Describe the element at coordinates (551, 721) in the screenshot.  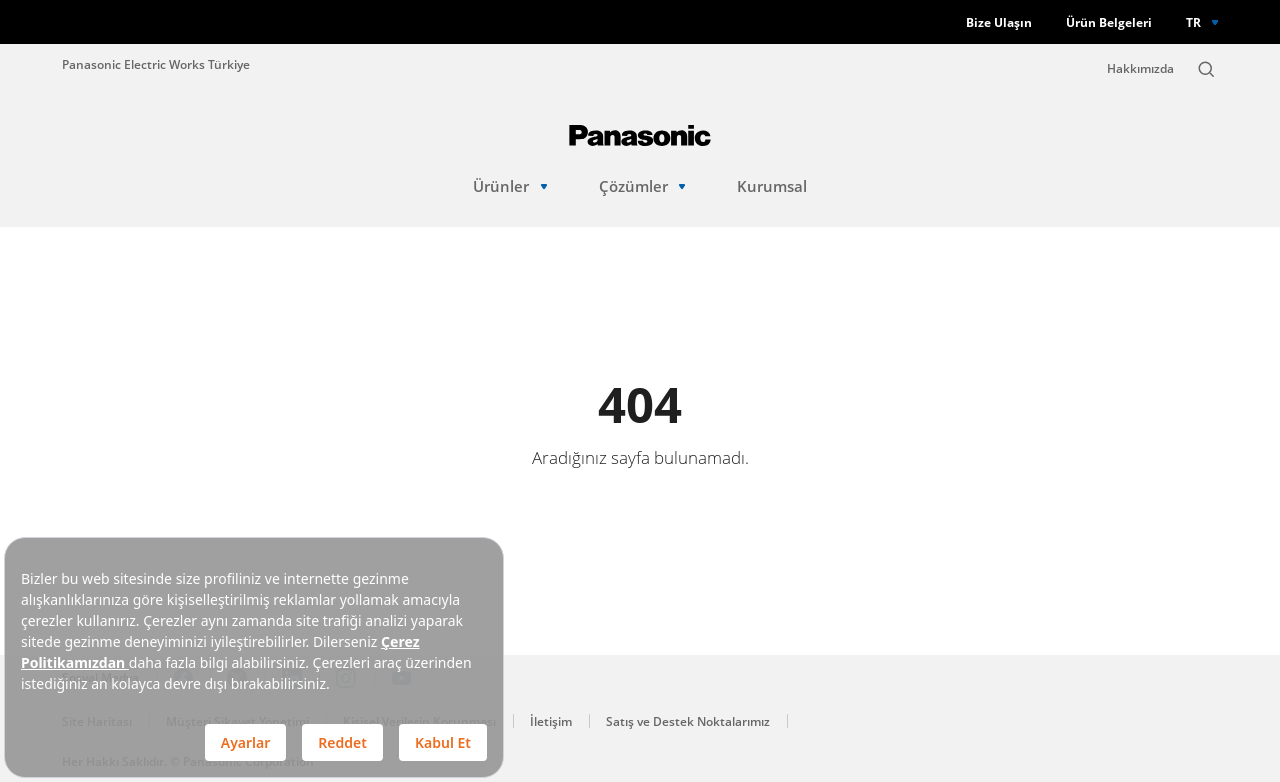
I see `İletişim` at that location.